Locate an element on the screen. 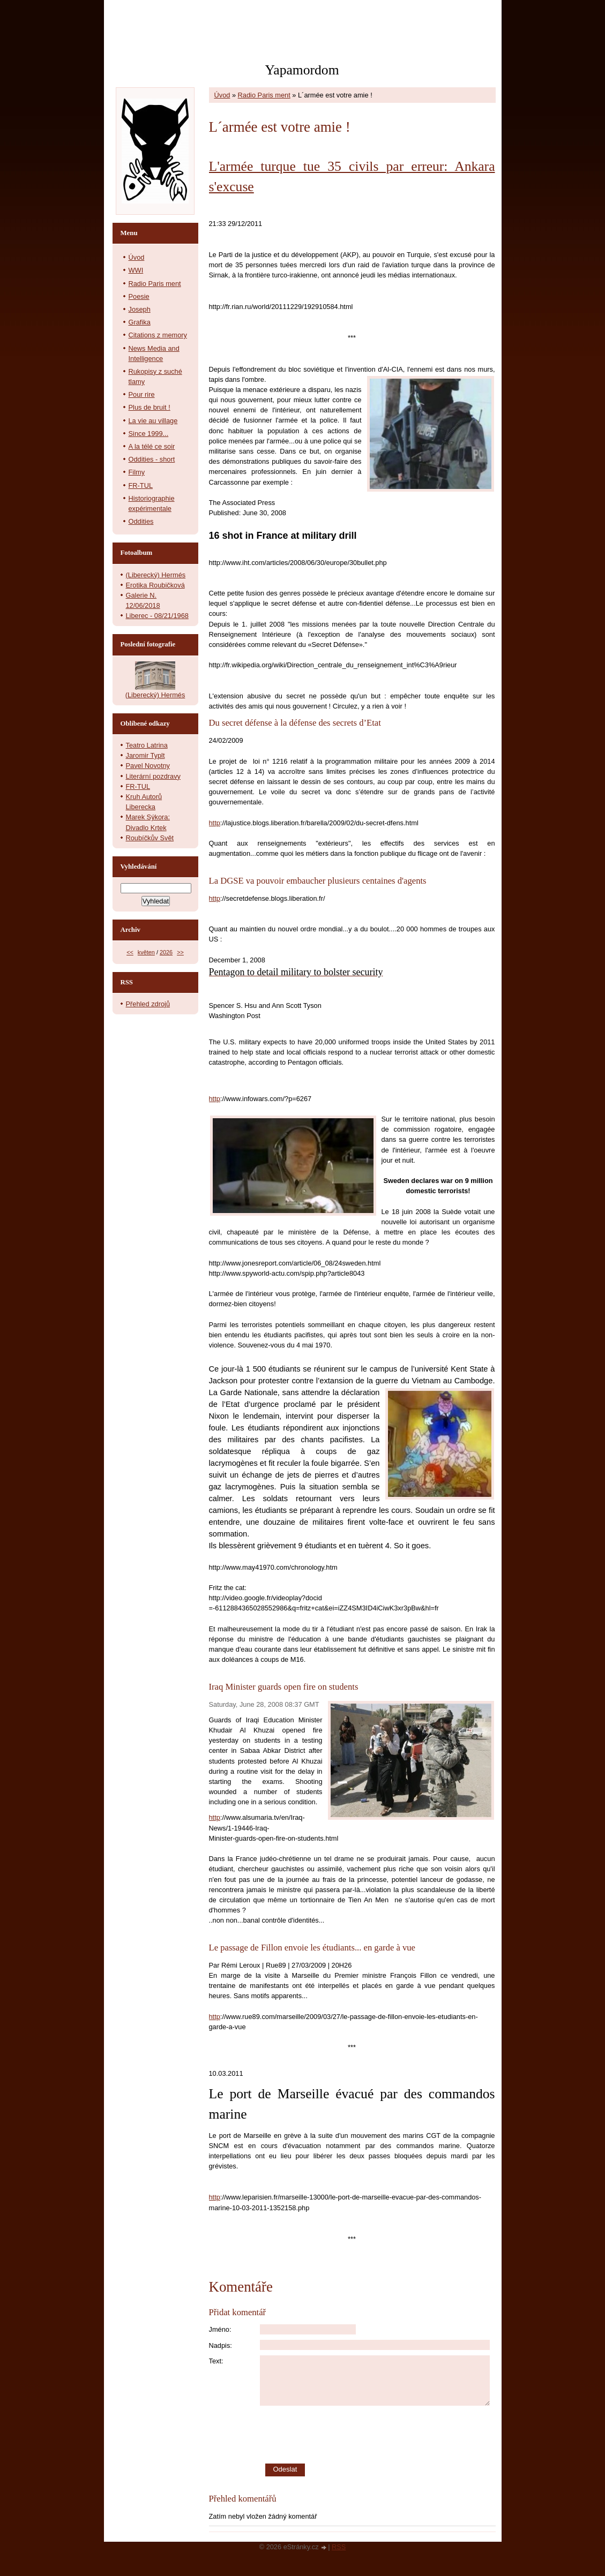 Image resolution: width=605 pixels, height=2576 pixels. << is located at coordinates (129, 952).